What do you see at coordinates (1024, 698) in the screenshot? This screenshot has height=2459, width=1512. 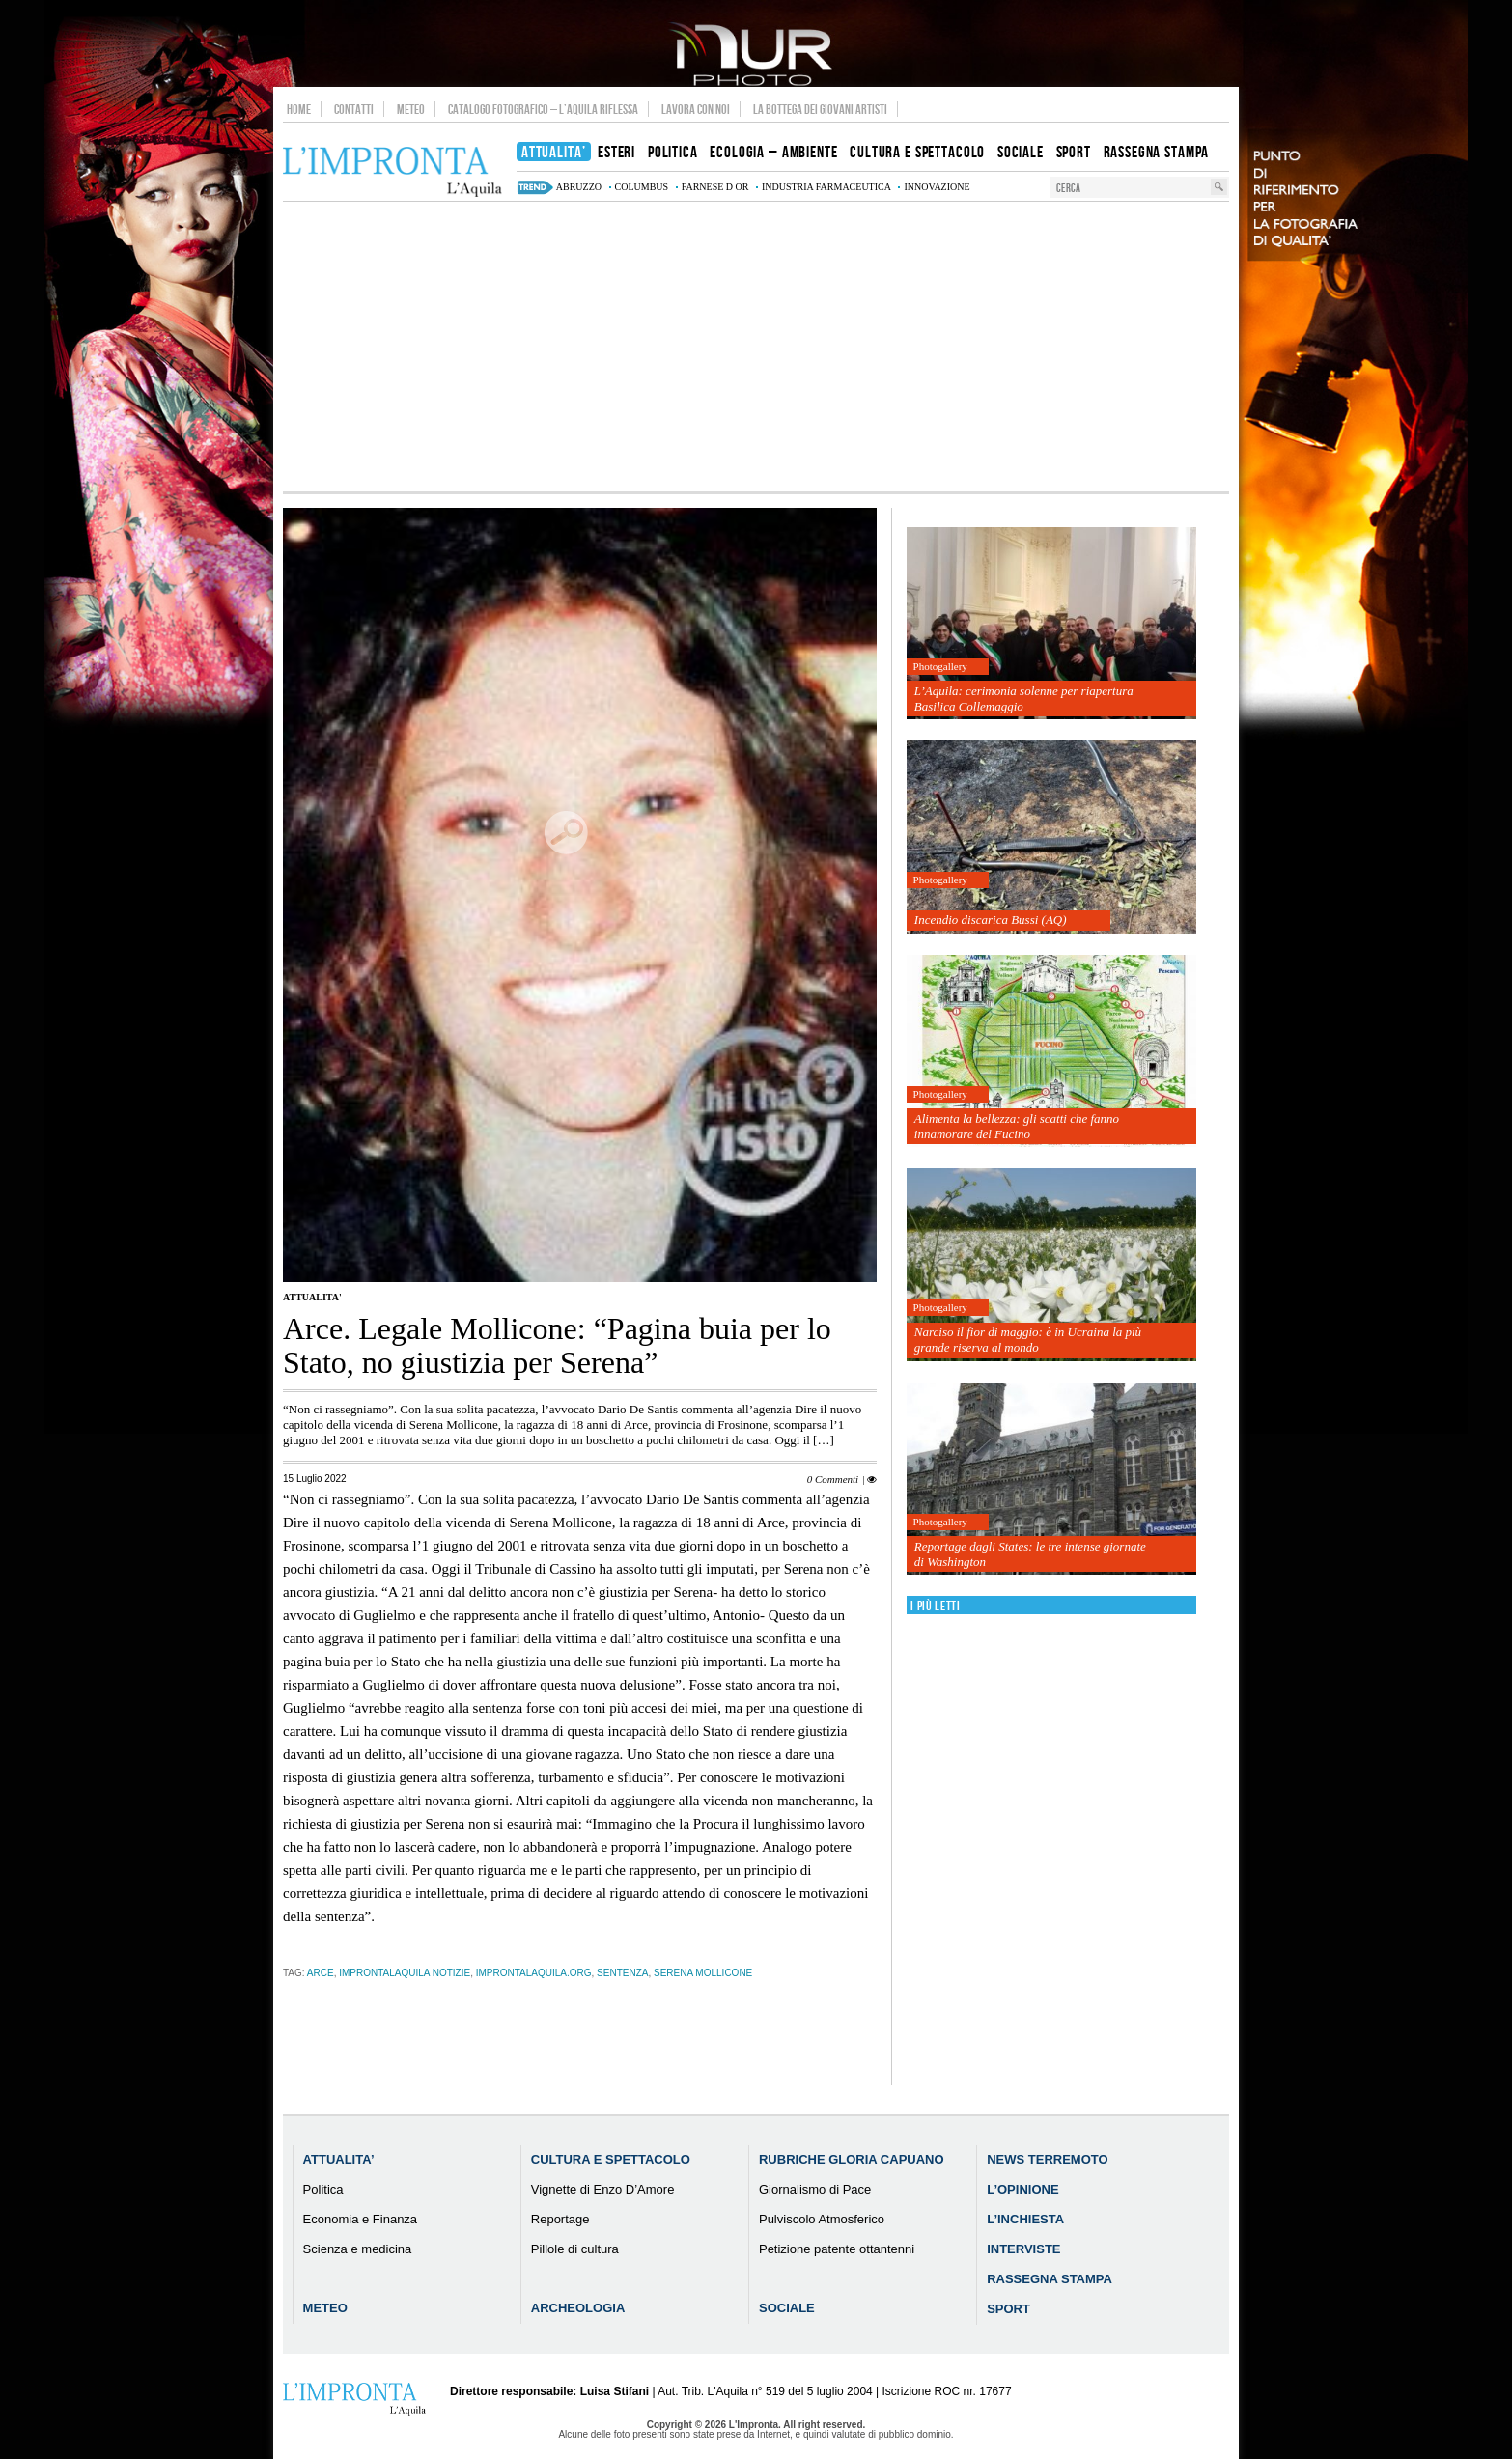 I see `L’Aquila: cerimonia solenne per riapertura Basilica Collemaggio` at bounding box center [1024, 698].